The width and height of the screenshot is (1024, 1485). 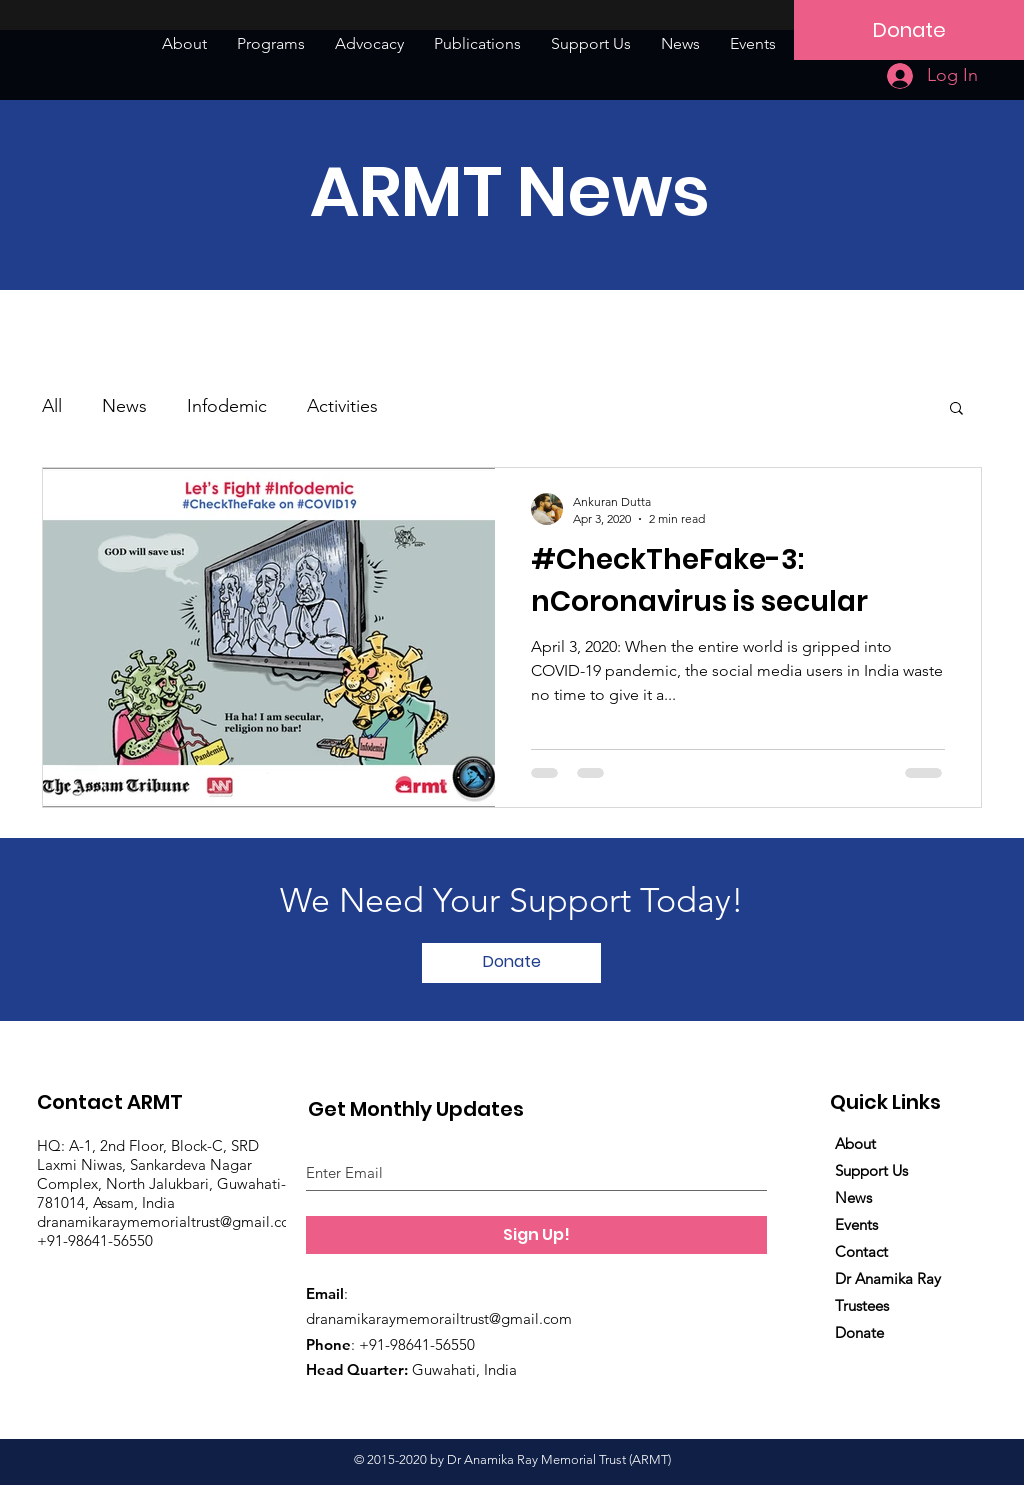 I want to click on News, so click(x=124, y=406).